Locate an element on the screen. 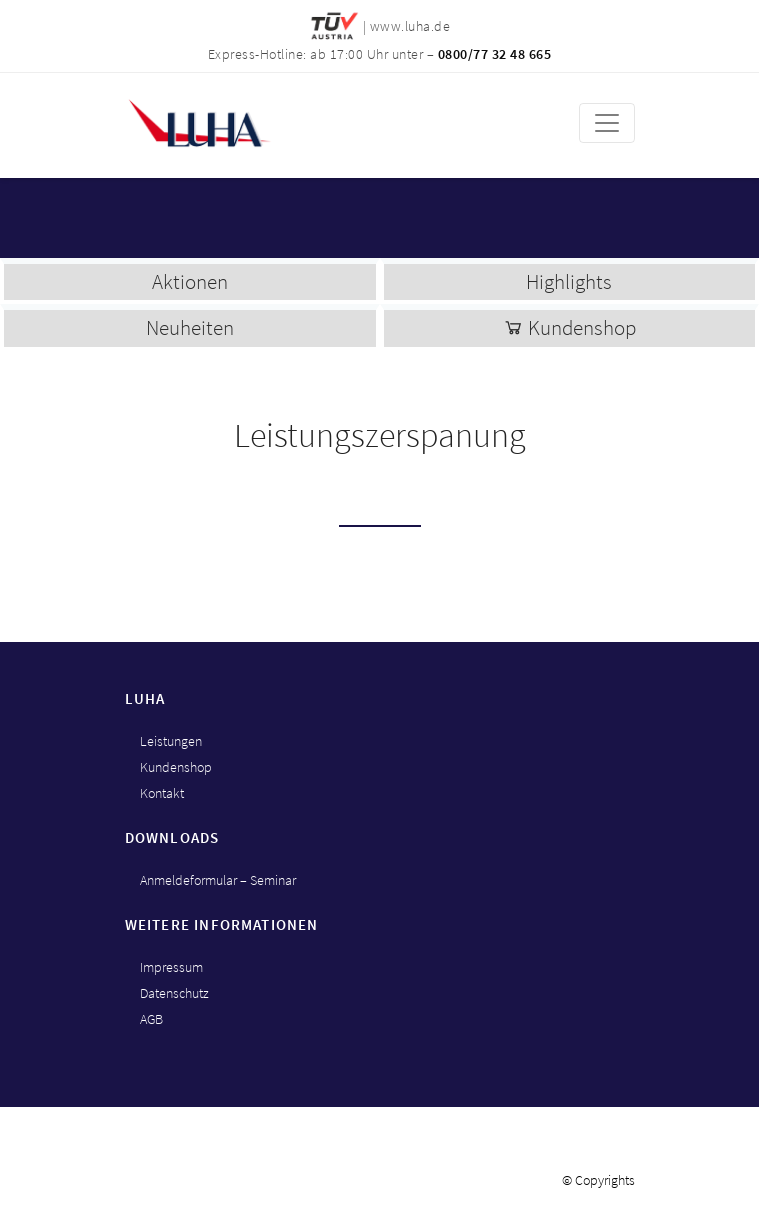  [Toggle navigation] is located at coordinates (607, 123).